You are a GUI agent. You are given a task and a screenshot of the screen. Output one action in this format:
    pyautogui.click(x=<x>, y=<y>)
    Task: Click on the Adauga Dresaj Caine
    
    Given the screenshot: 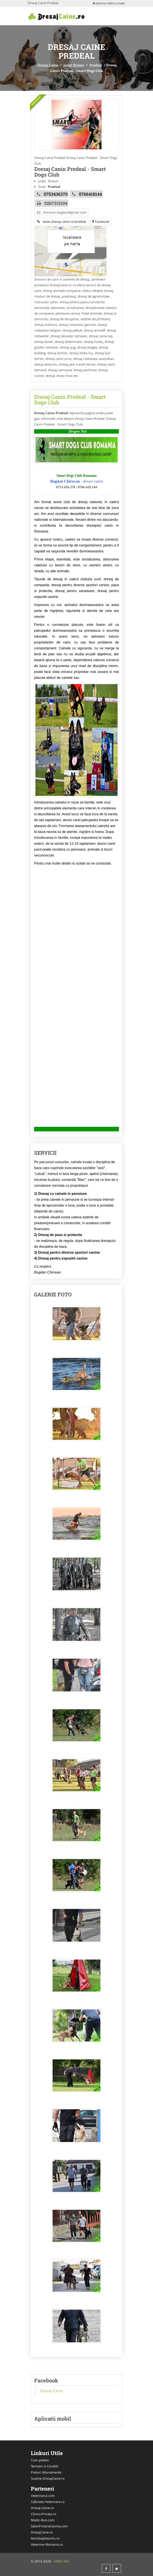 What is the action you would take?
    pyautogui.click(x=109, y=3)
    